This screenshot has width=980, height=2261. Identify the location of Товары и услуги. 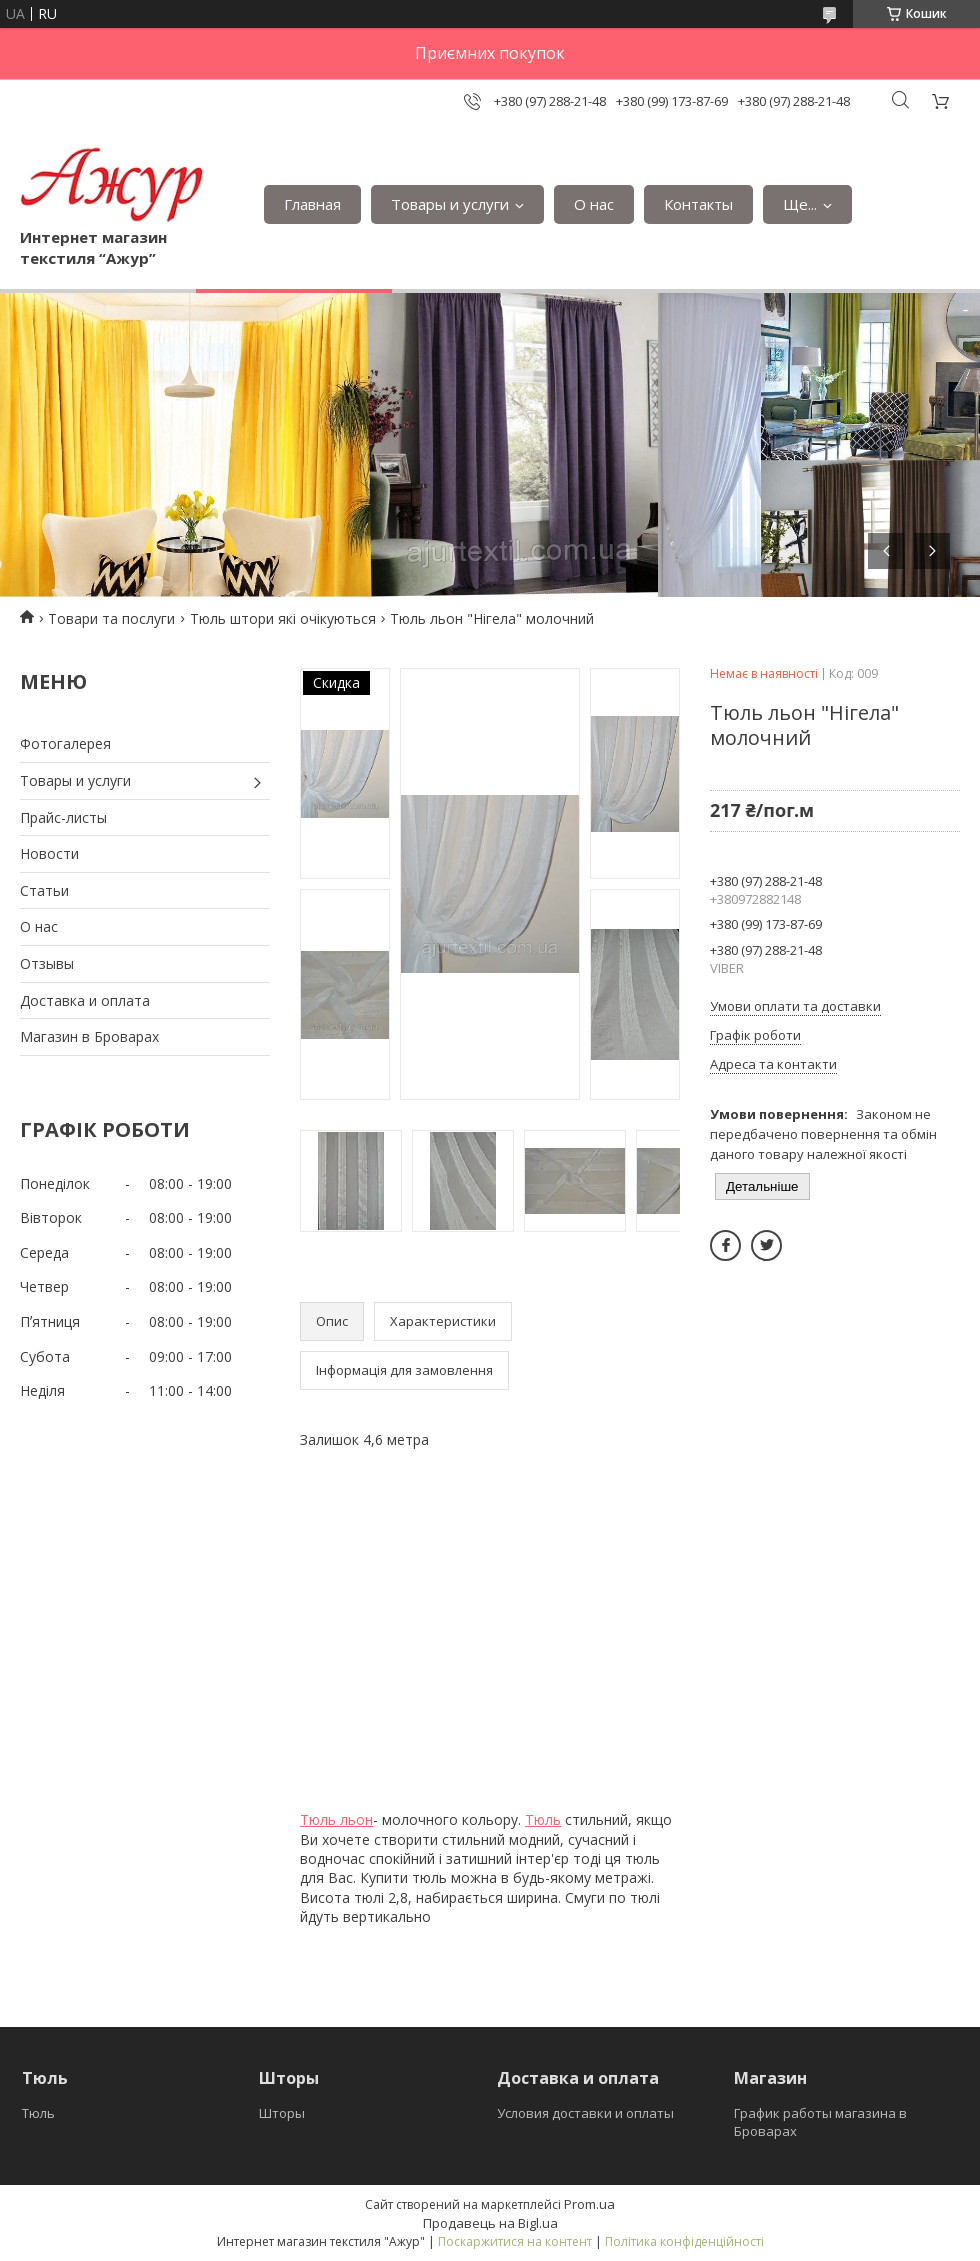
(450, 204).